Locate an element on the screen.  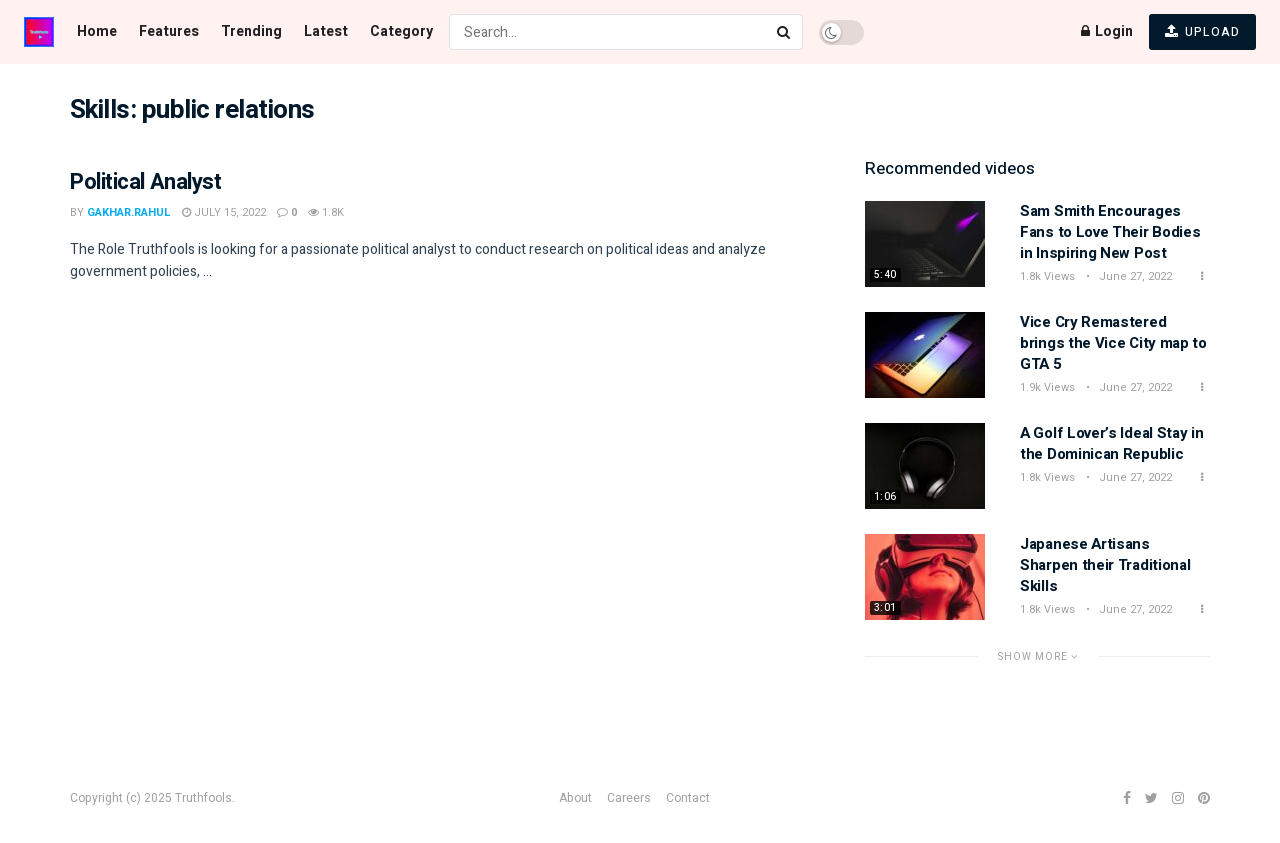
Home is located at coordinates (97, 31).